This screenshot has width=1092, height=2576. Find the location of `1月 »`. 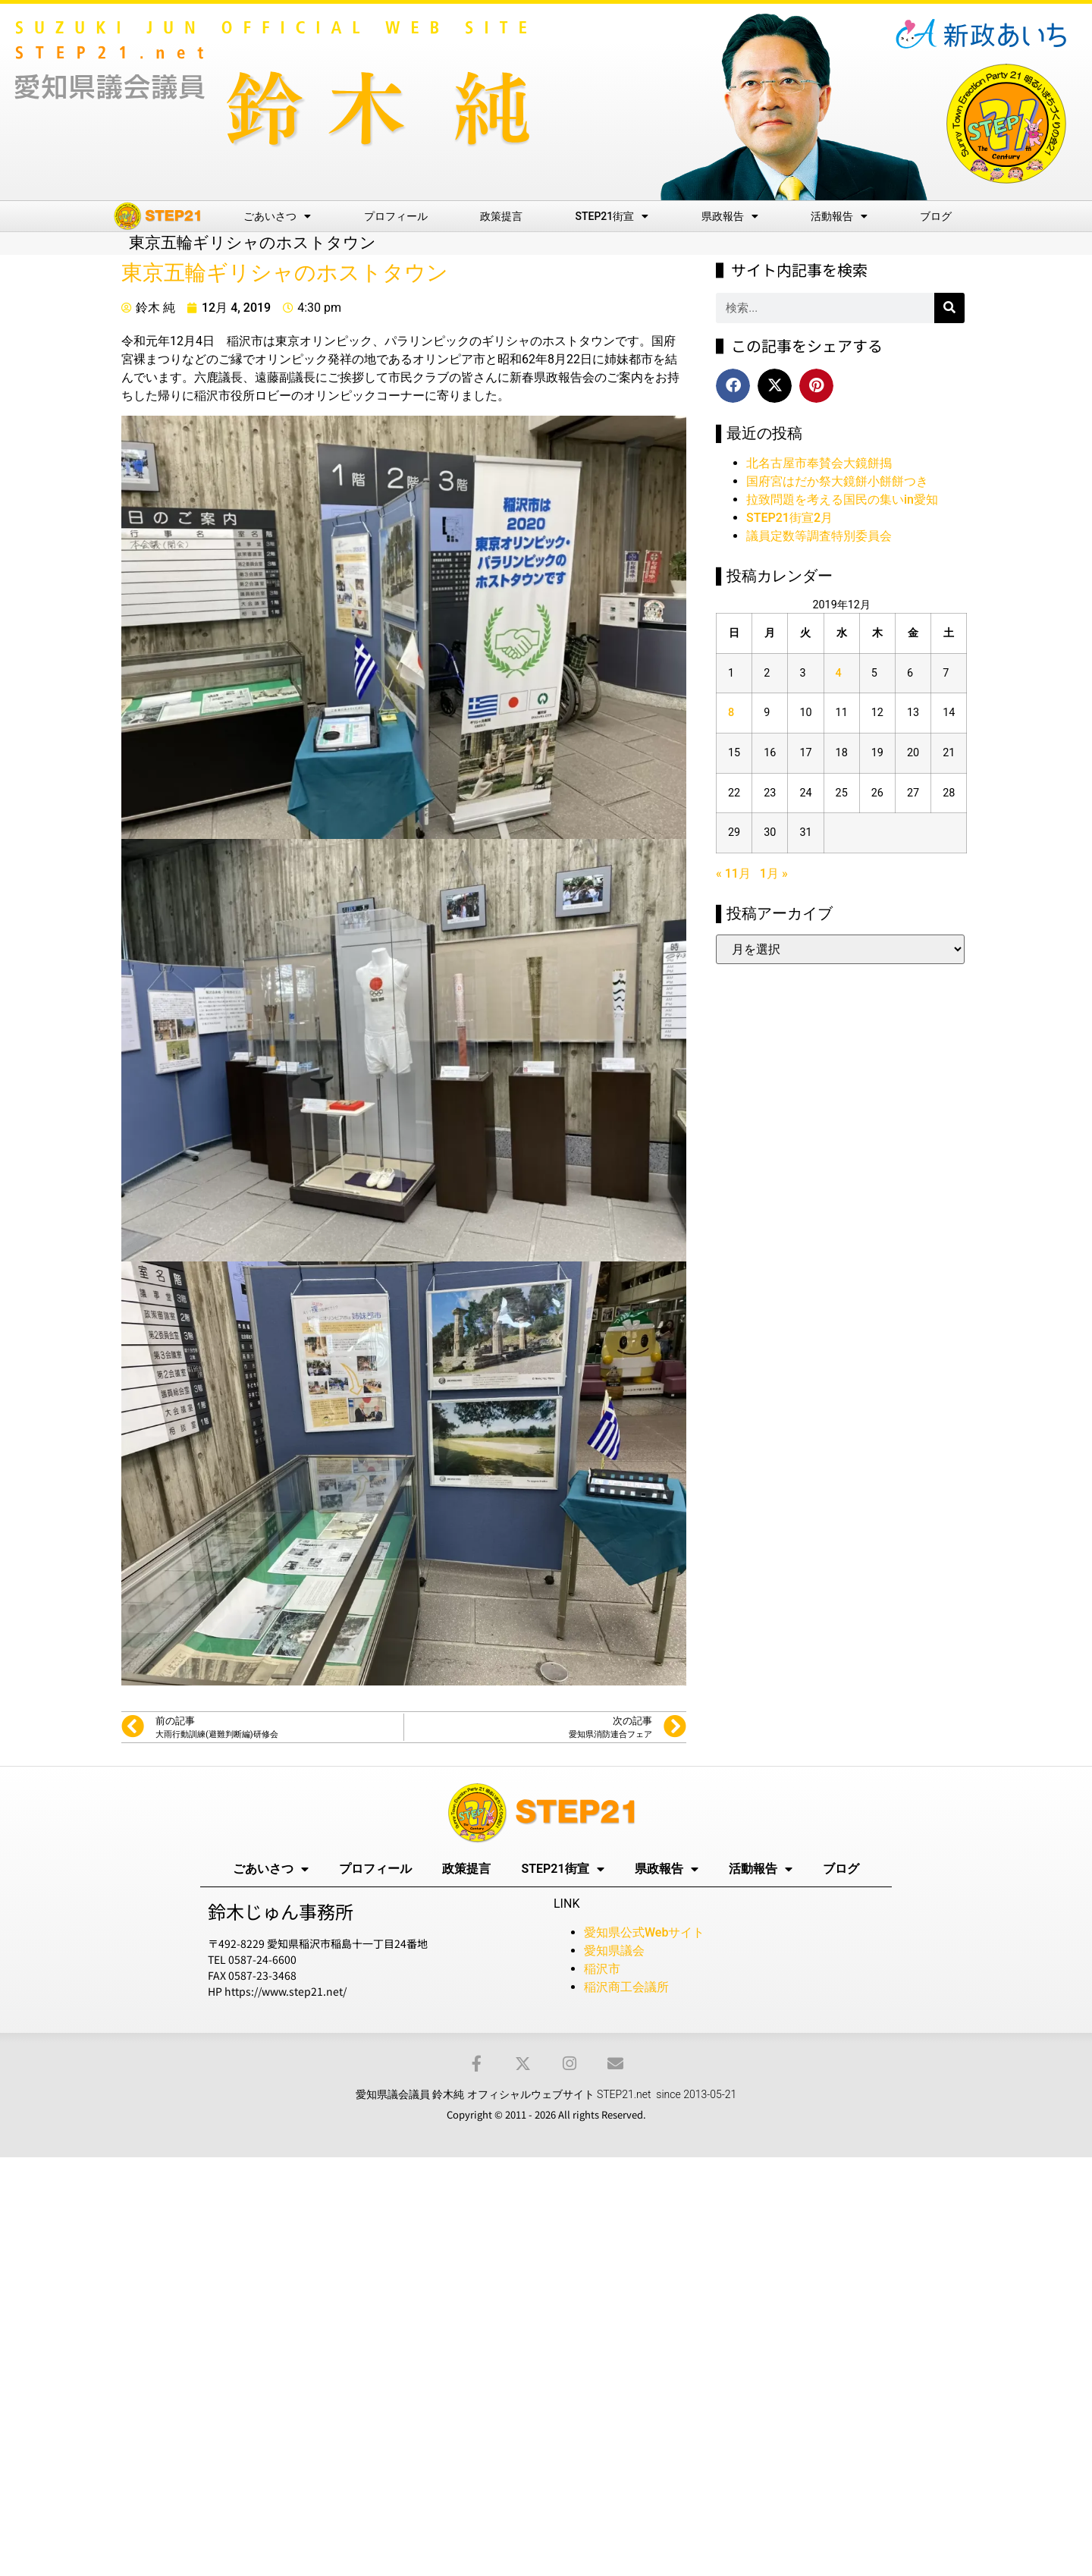

1月 » is located at coordinates (774, 873).